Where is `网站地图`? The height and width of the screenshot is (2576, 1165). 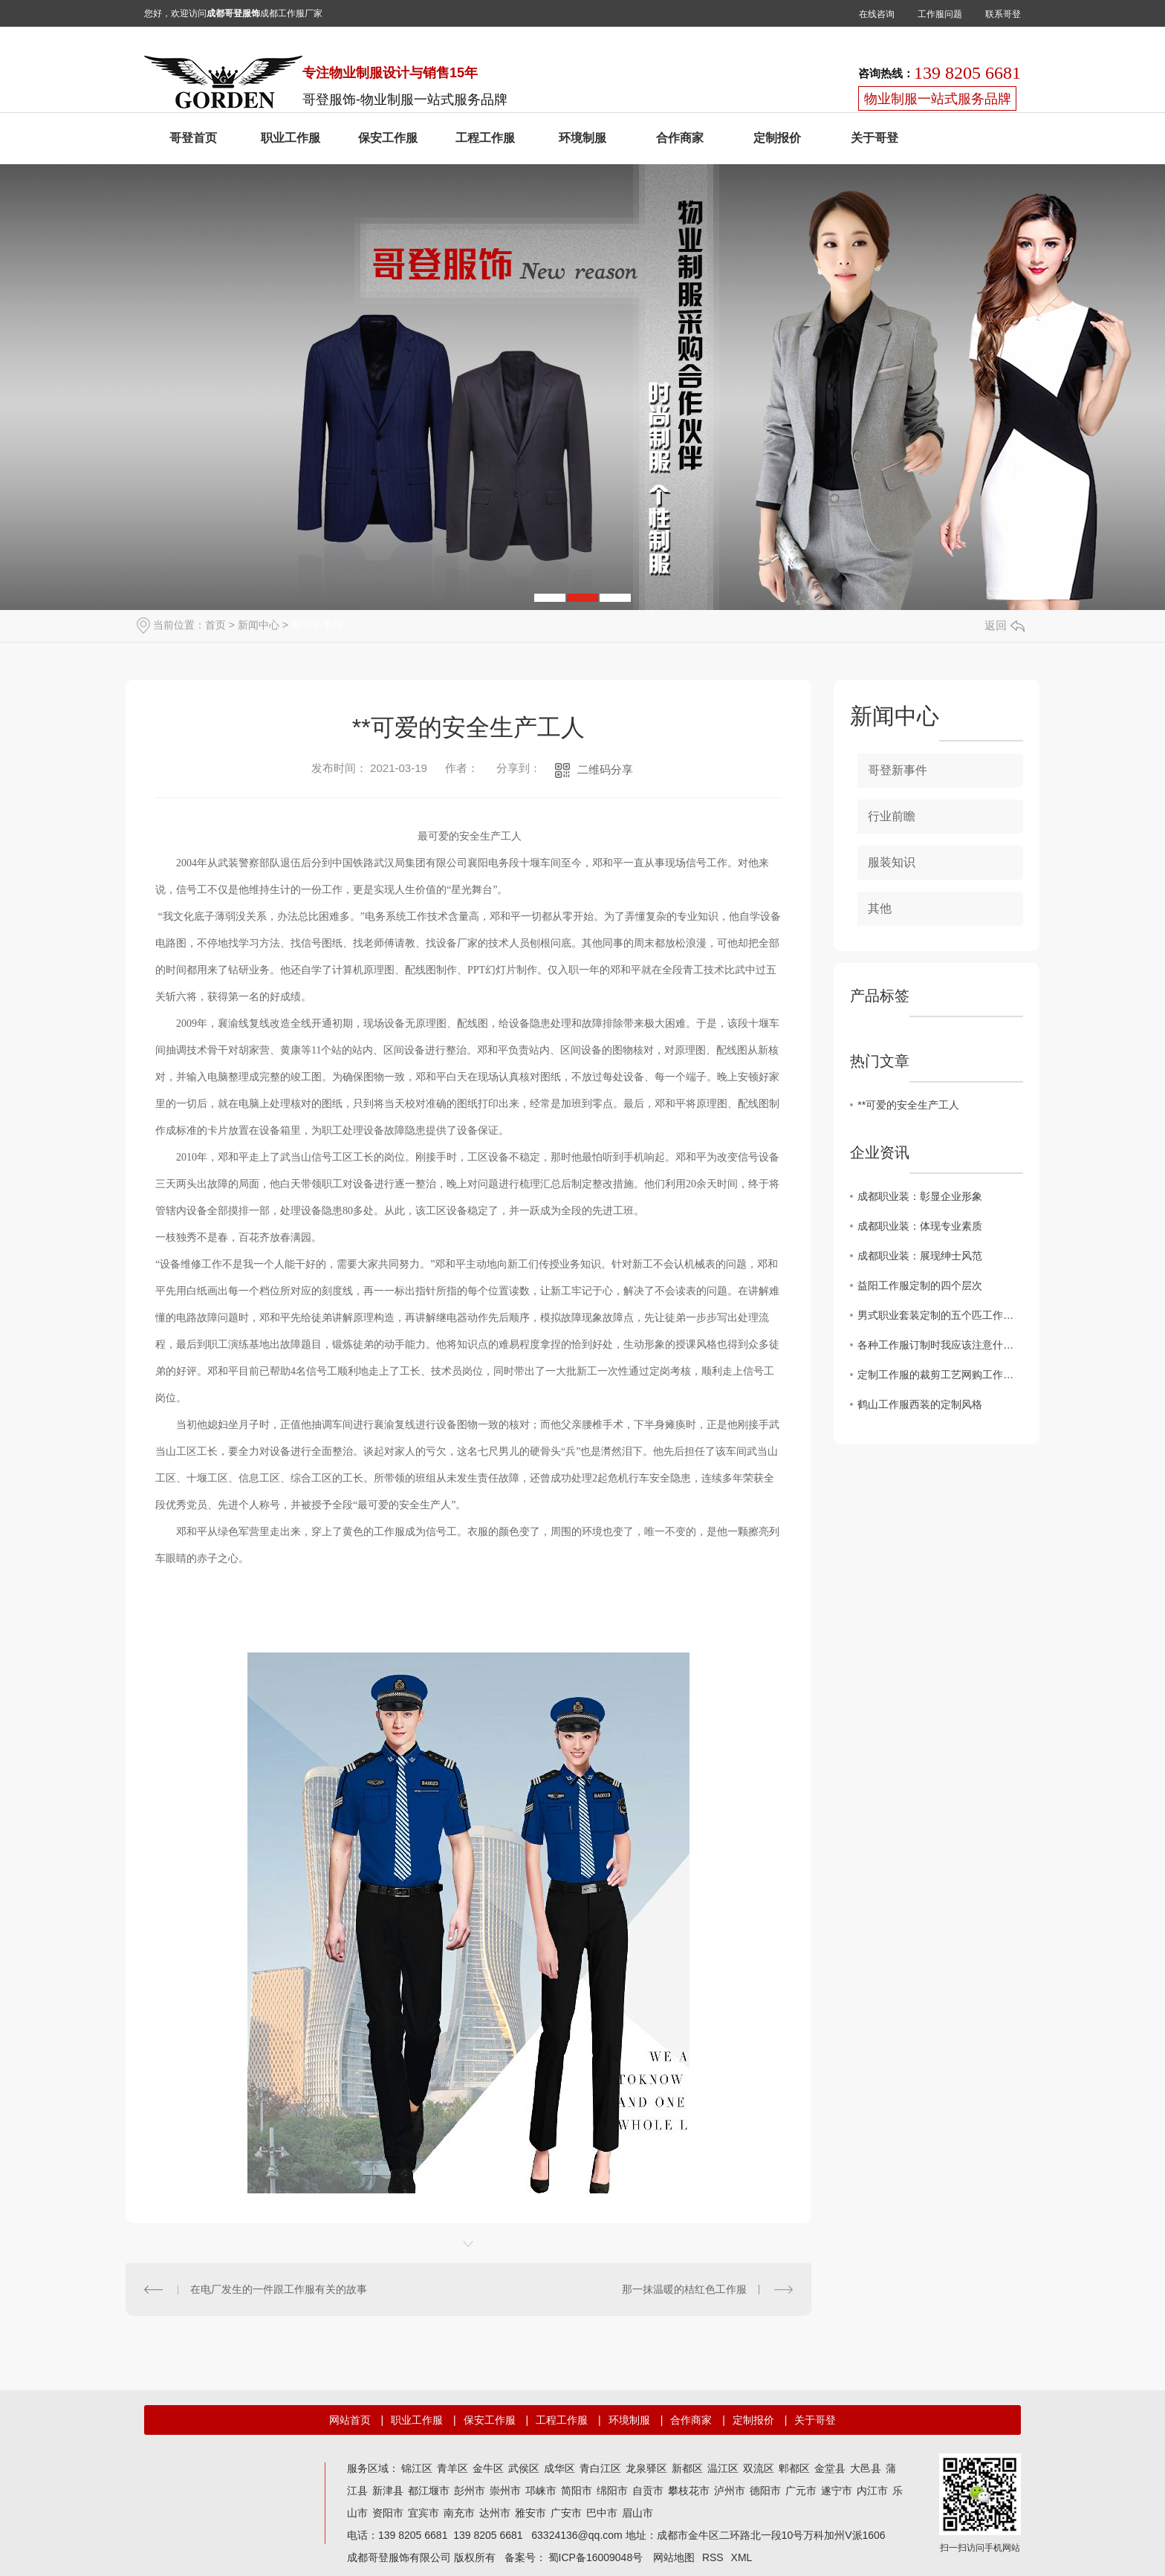 网站地图 is located at coordinates (674, 2557).